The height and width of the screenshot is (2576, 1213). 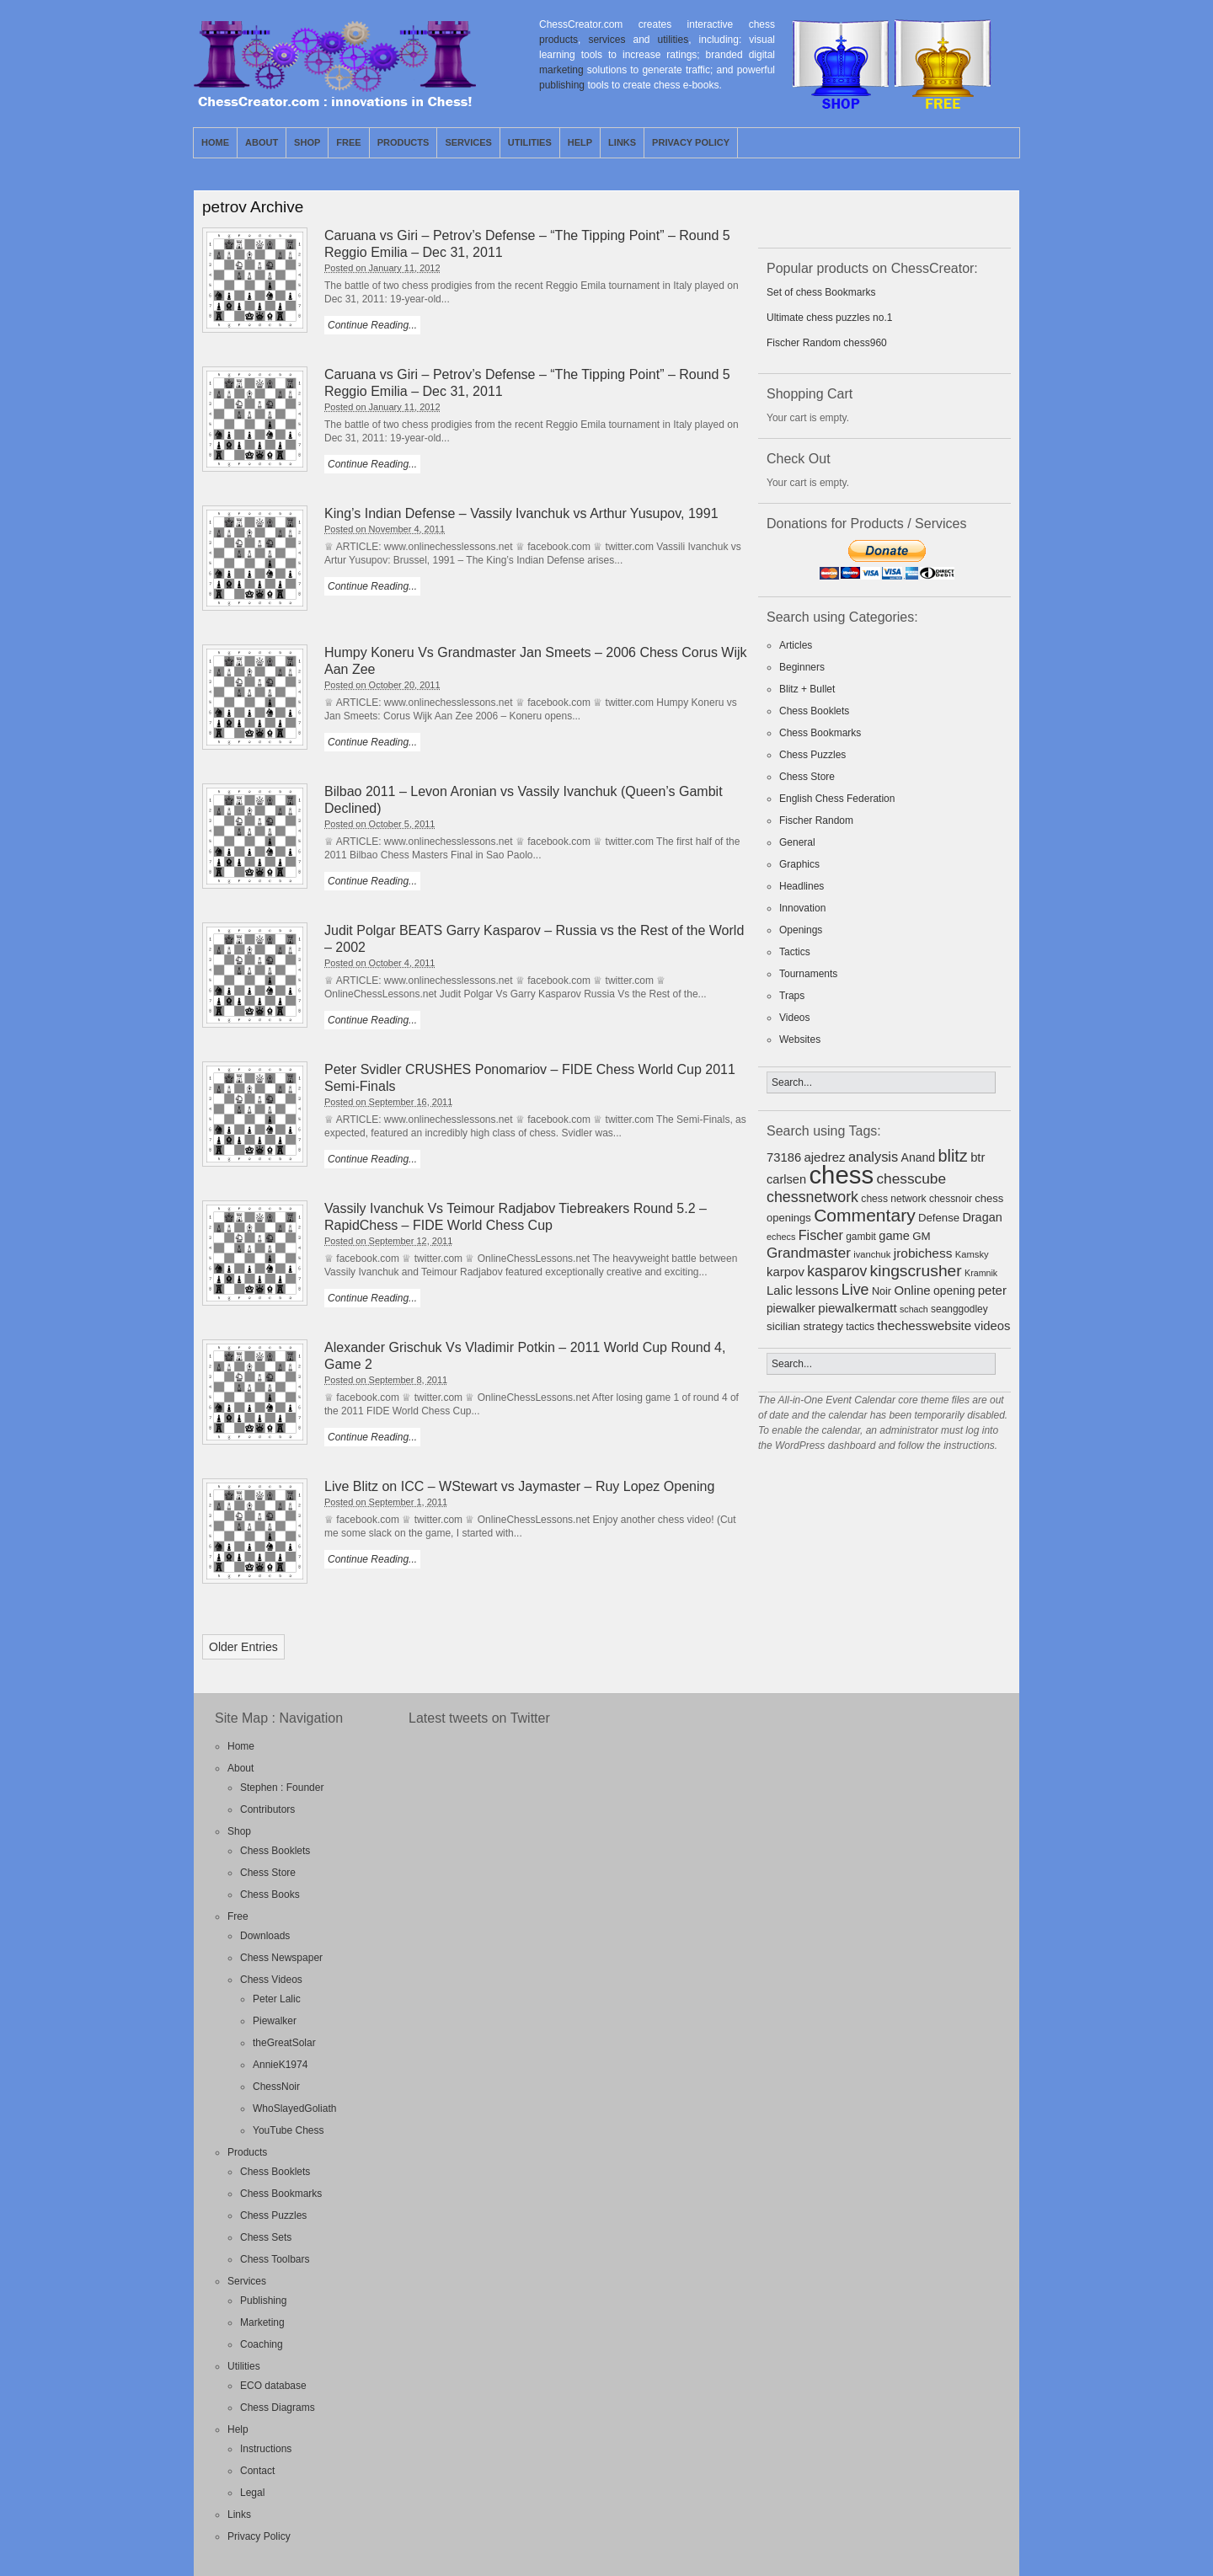 I want to click on kingscrusher, so click(x=916, y=1271).